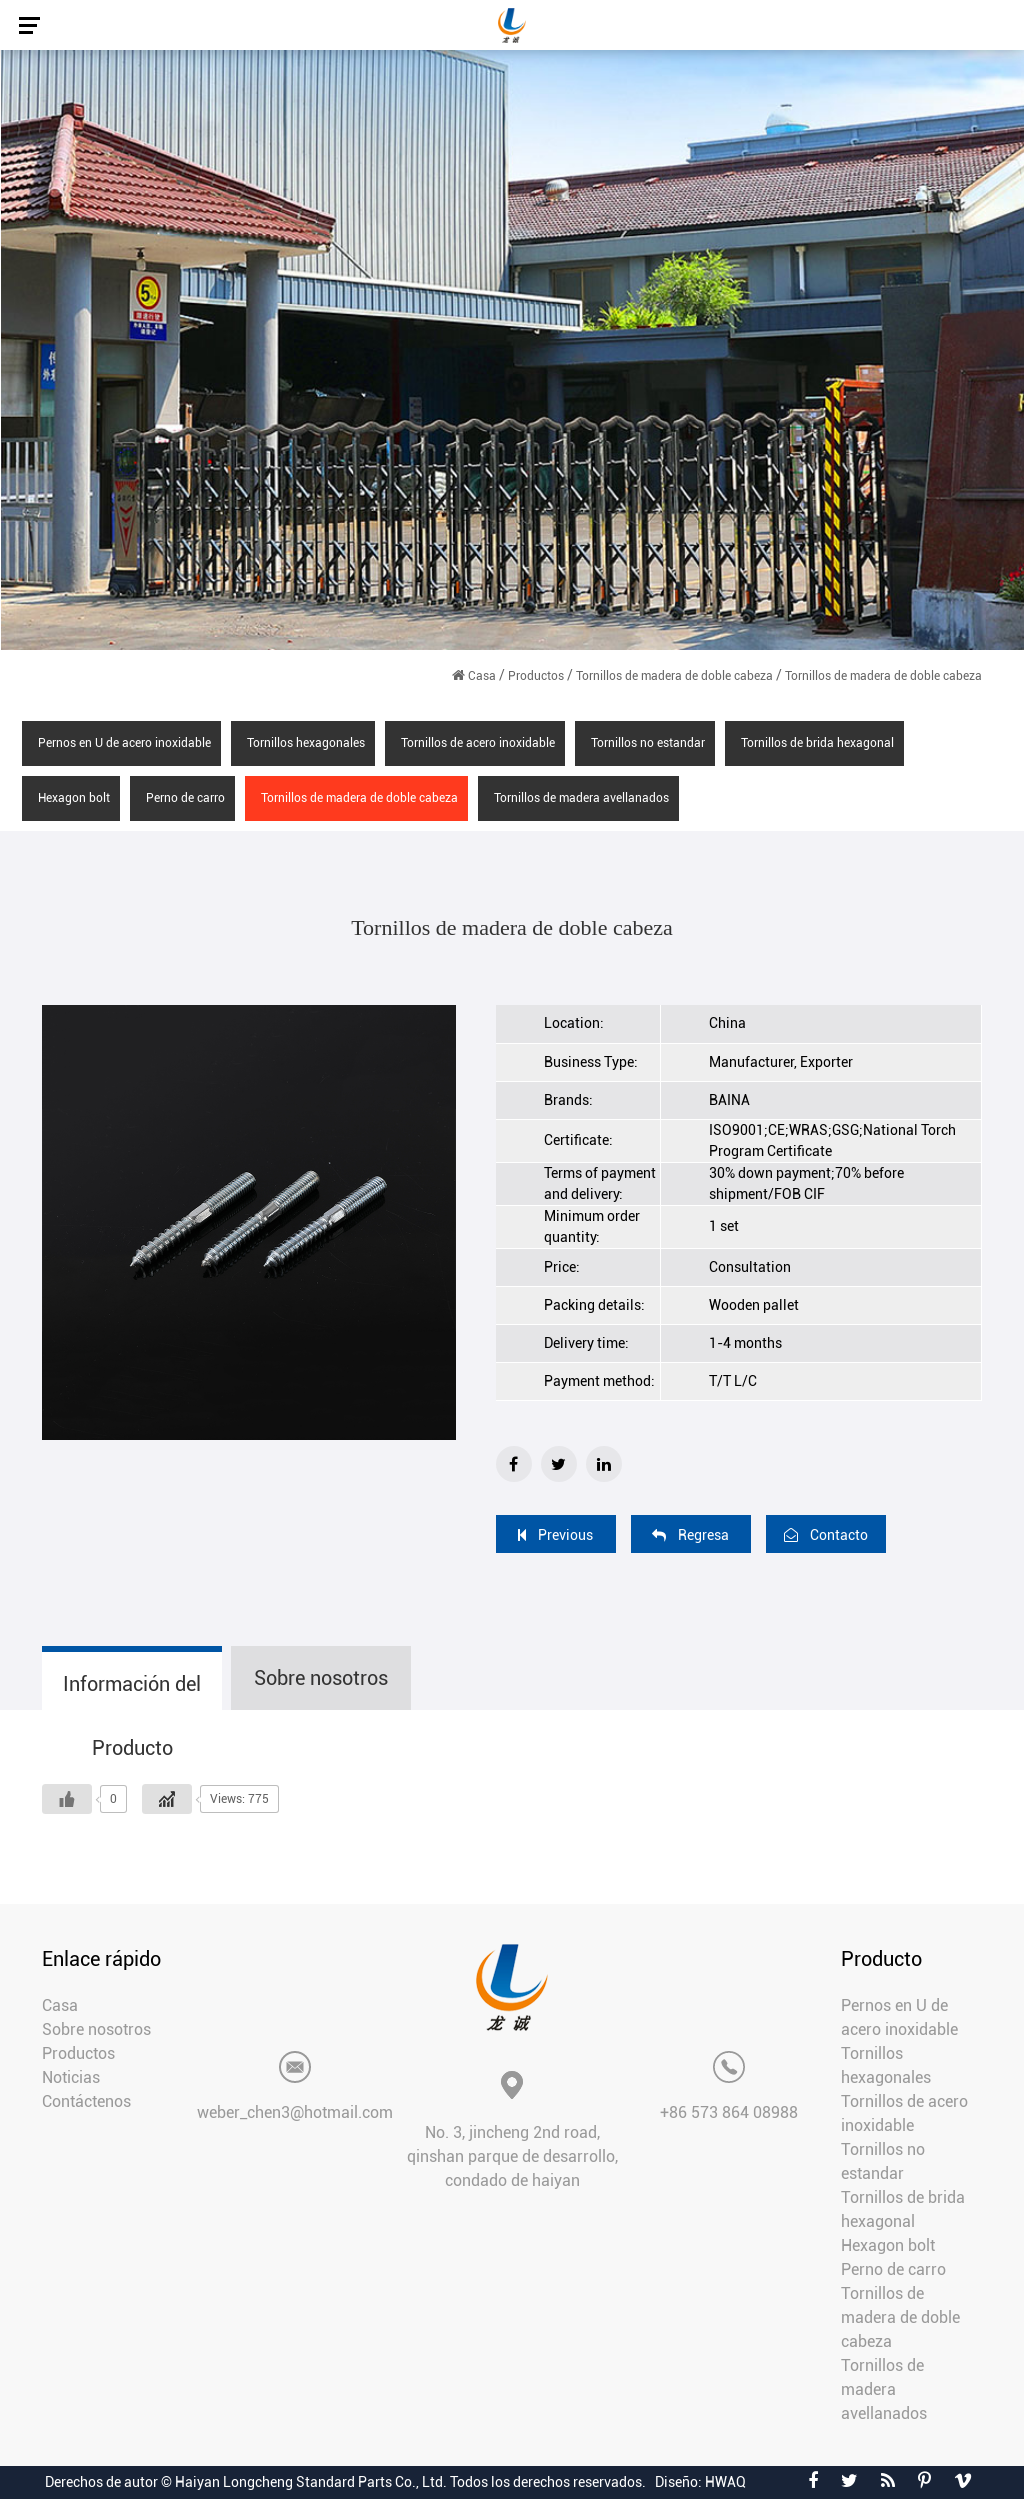  Describe the element at coordinates (306, 743) in the screenshot. I see `Tornillos hexagonales` at that location.